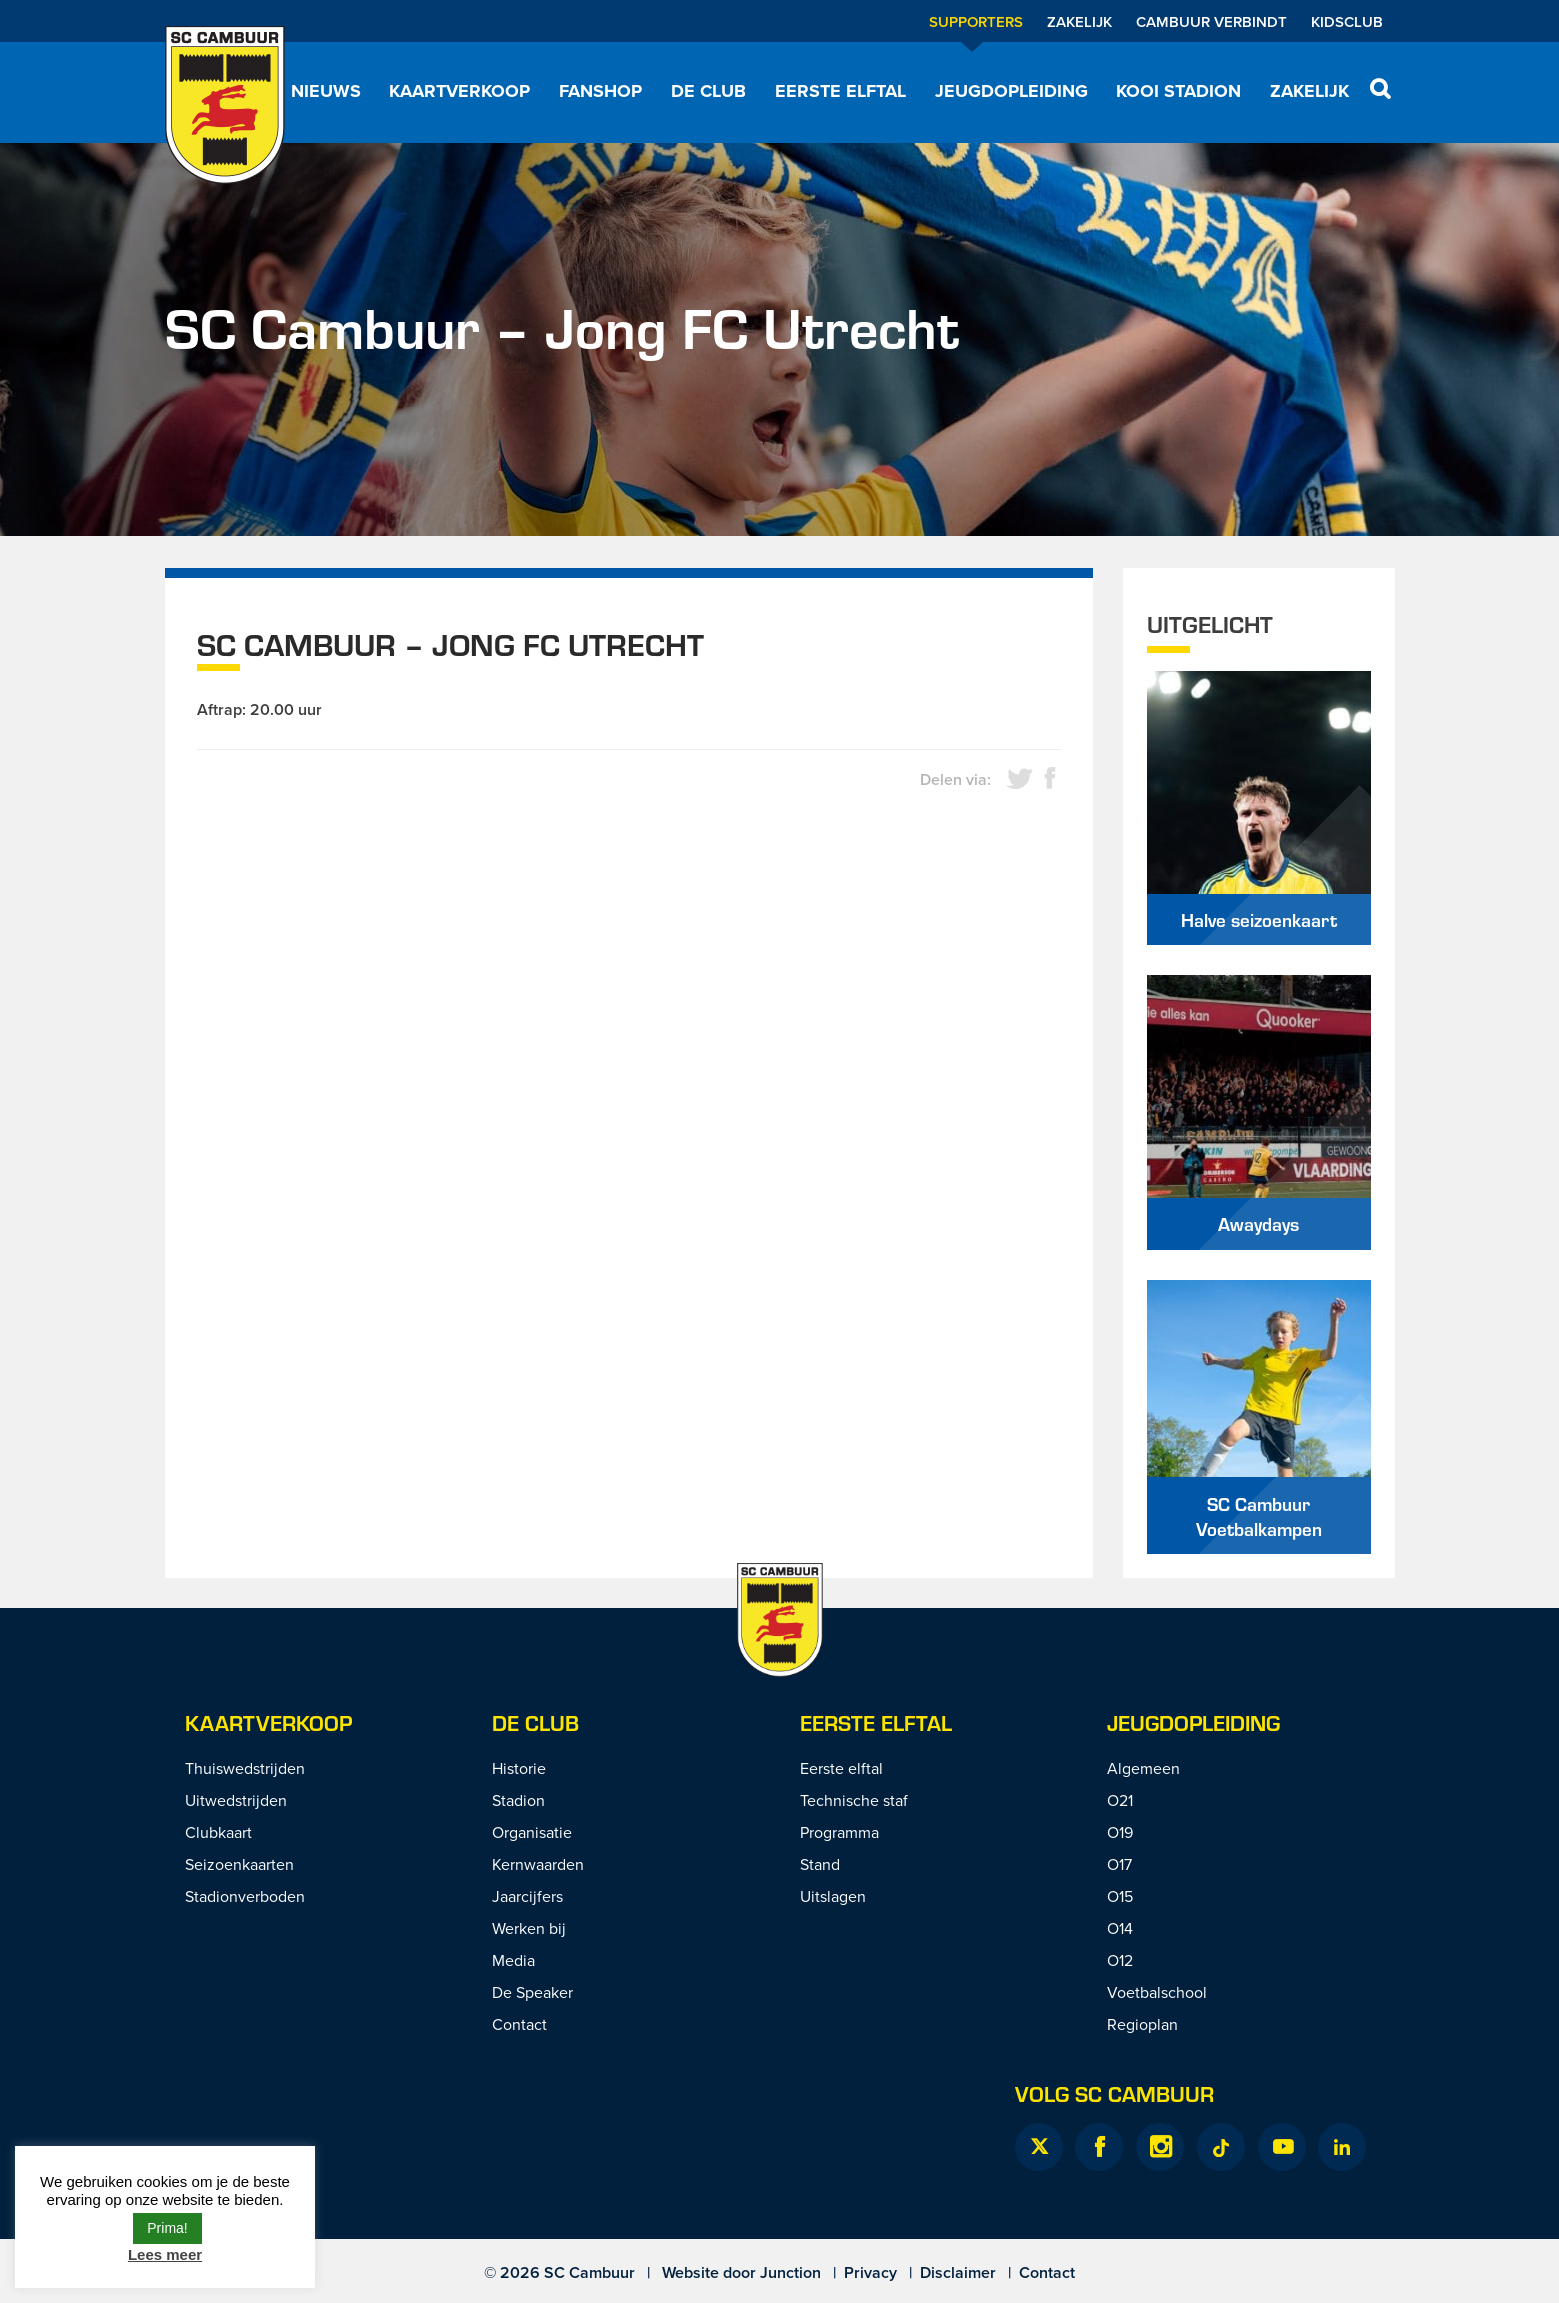 This screenshot has height=2303, width=1559. Describe the element at coordinates (1211, 21) in the screenshot. I see `Cambuur Verbindt` at that location.